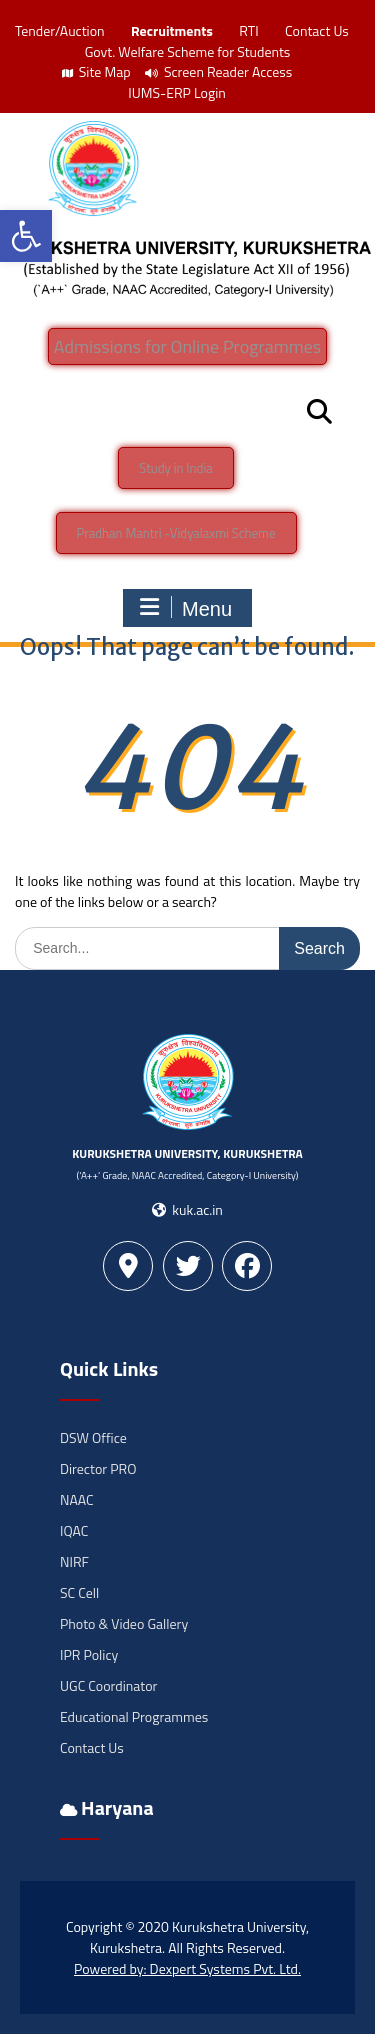  Describe the element at coordinates (96, 71) in the screenshot. I see `Site Map` at that location.